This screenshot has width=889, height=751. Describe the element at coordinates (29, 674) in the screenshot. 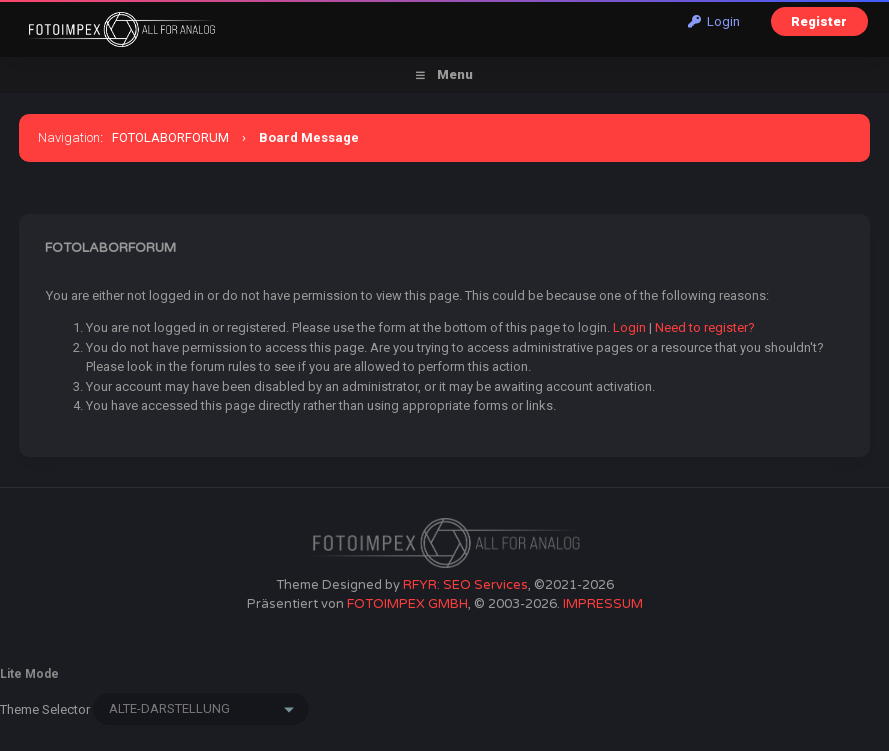

I see `Lite Mode` at that location.